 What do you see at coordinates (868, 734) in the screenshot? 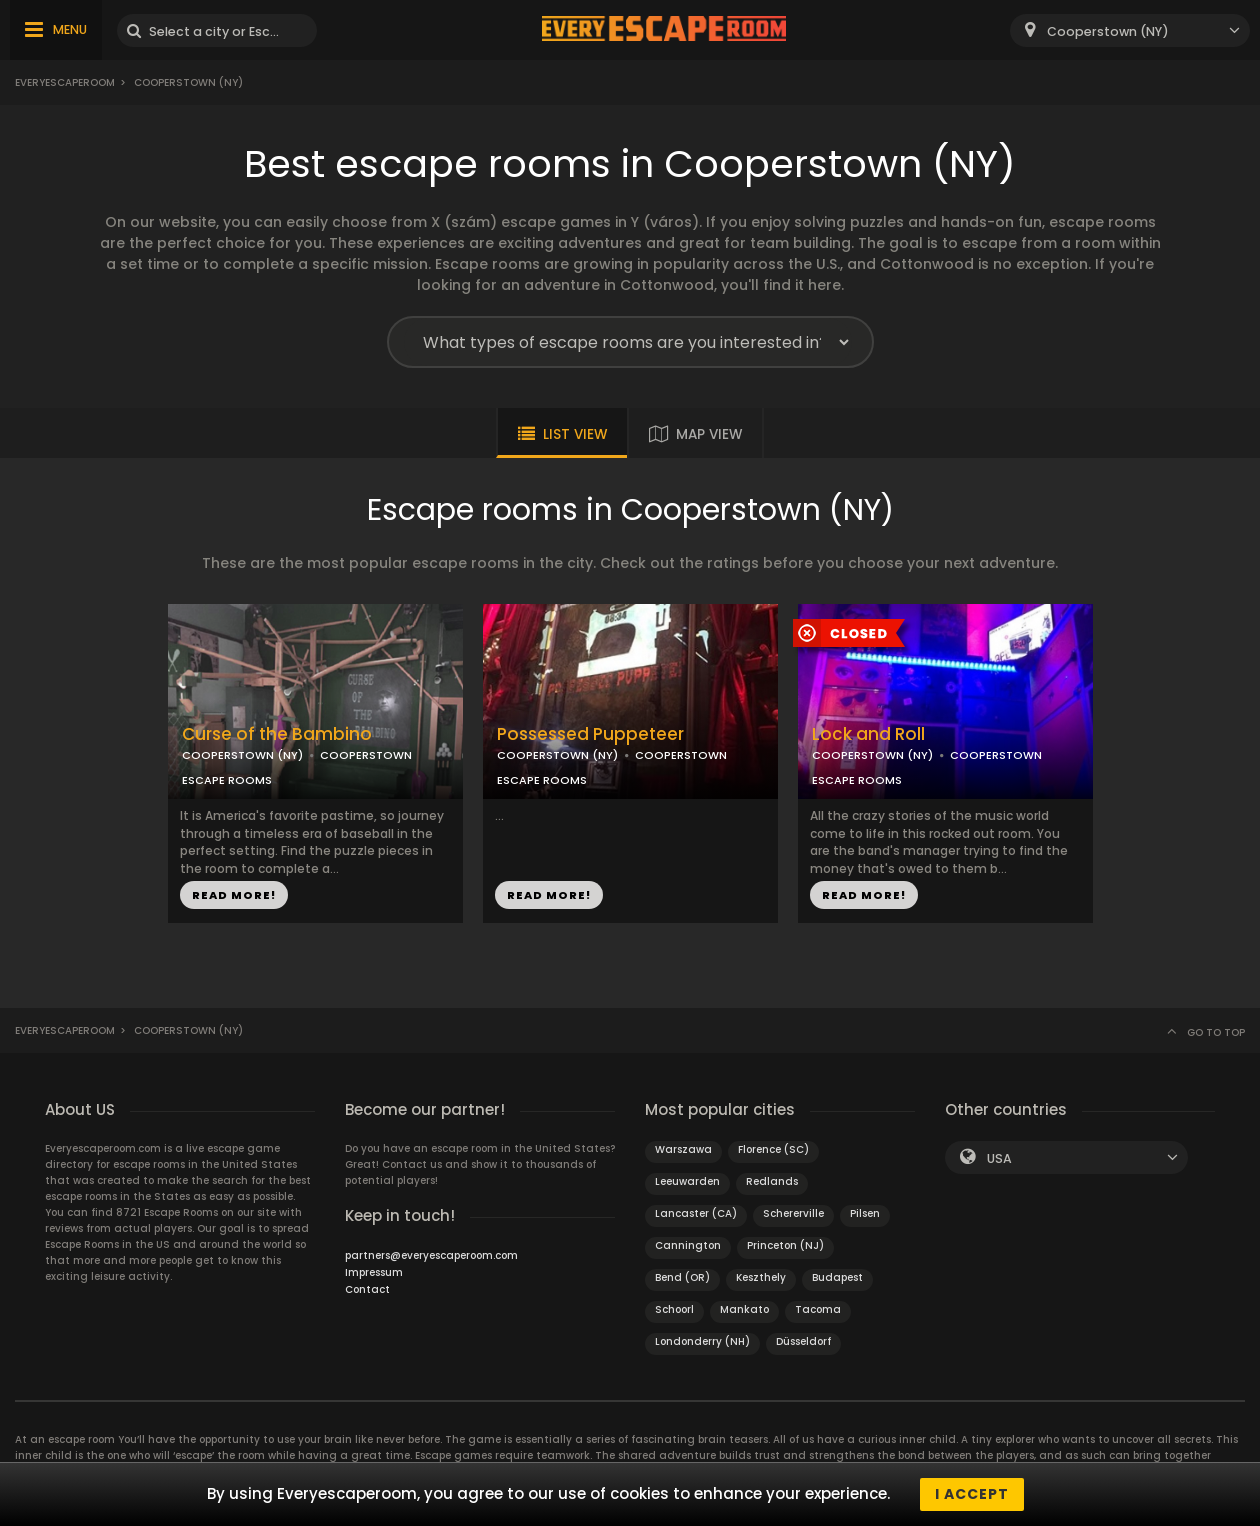
I see `Lock and Roll` at bounding box center [868, 734].